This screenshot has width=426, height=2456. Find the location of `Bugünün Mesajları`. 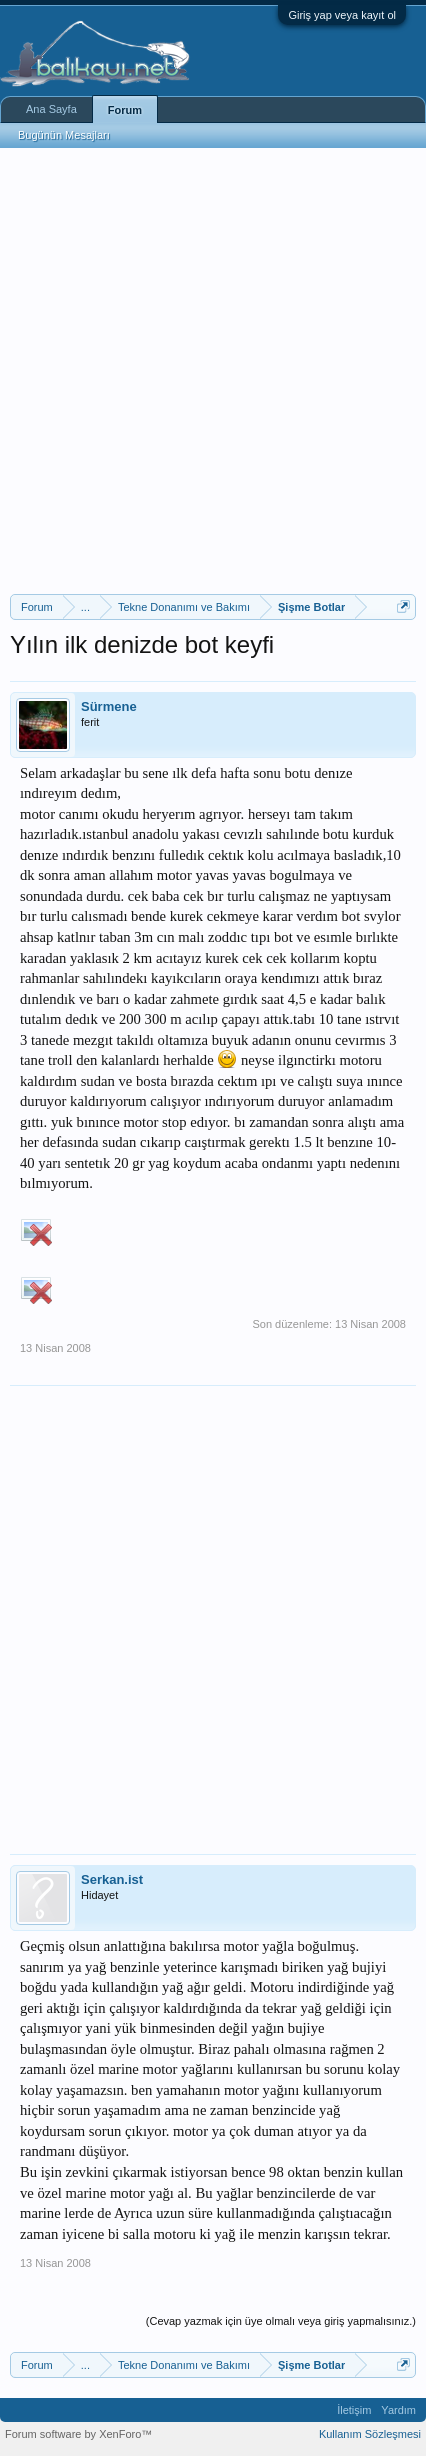

Bugünün Mesajları is located at coordinates (64, 135).